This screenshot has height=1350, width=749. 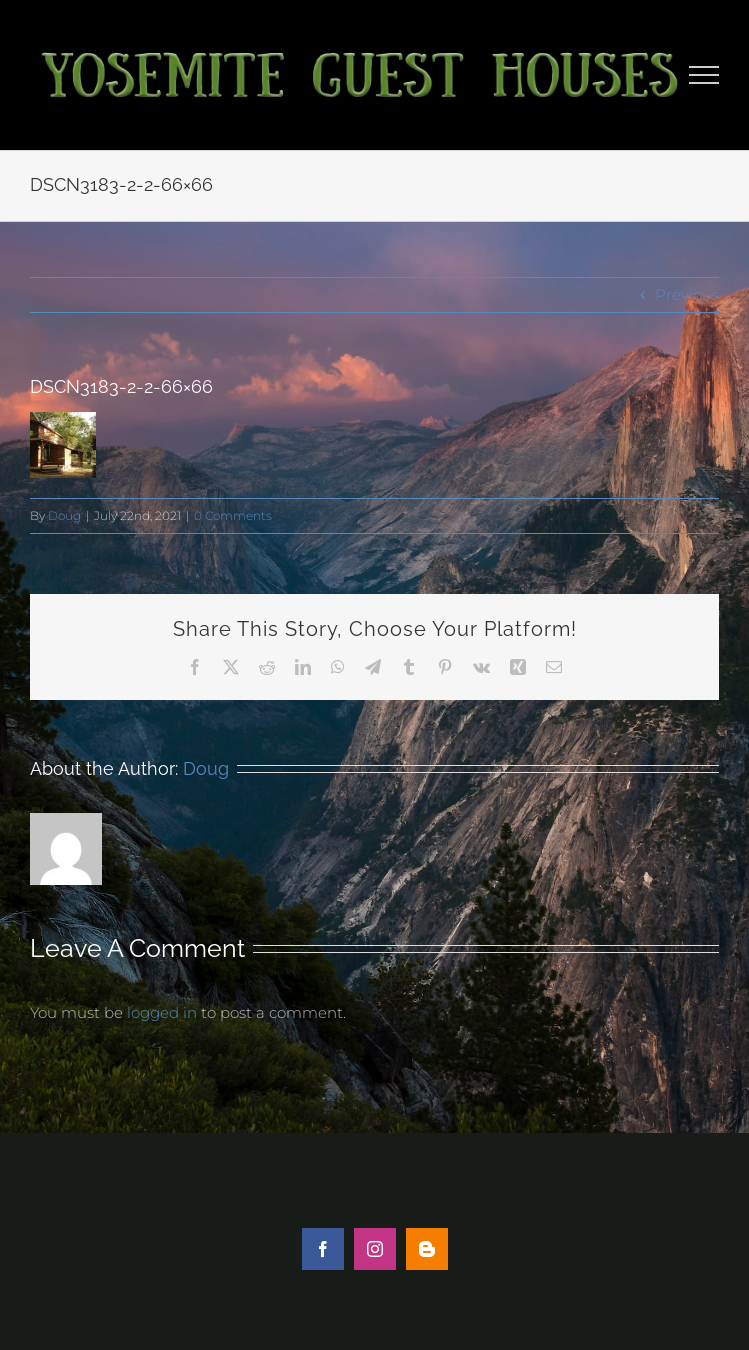 What do you see at coordinates (162, 1012) in the screenshot?
I see `logged in` at bounding box center [162, 1012].